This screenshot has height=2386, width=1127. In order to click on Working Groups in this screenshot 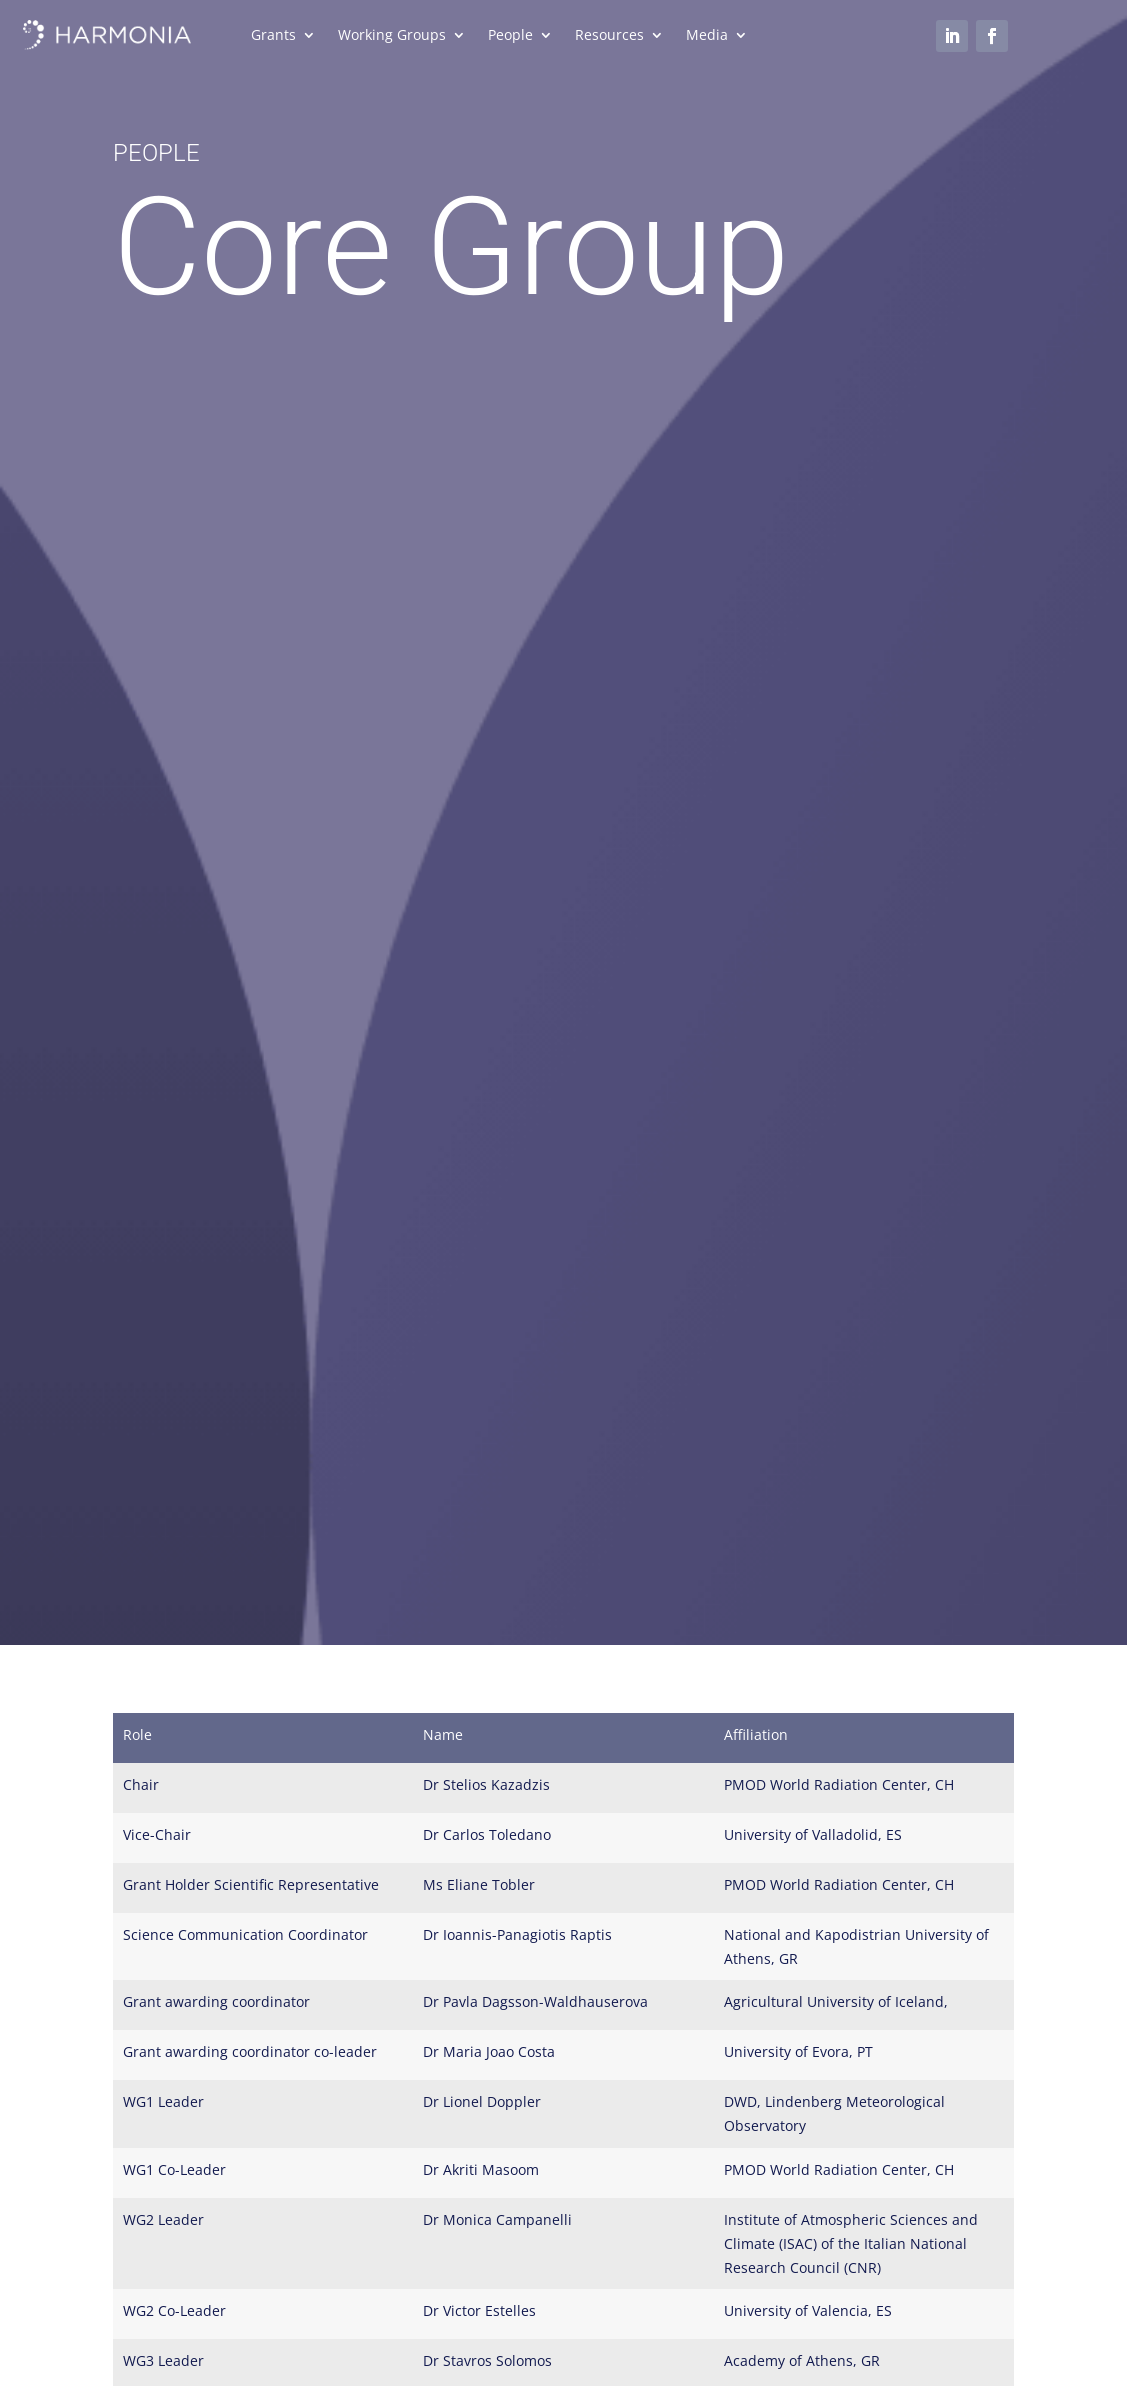, I will do `click(392, 36)`.